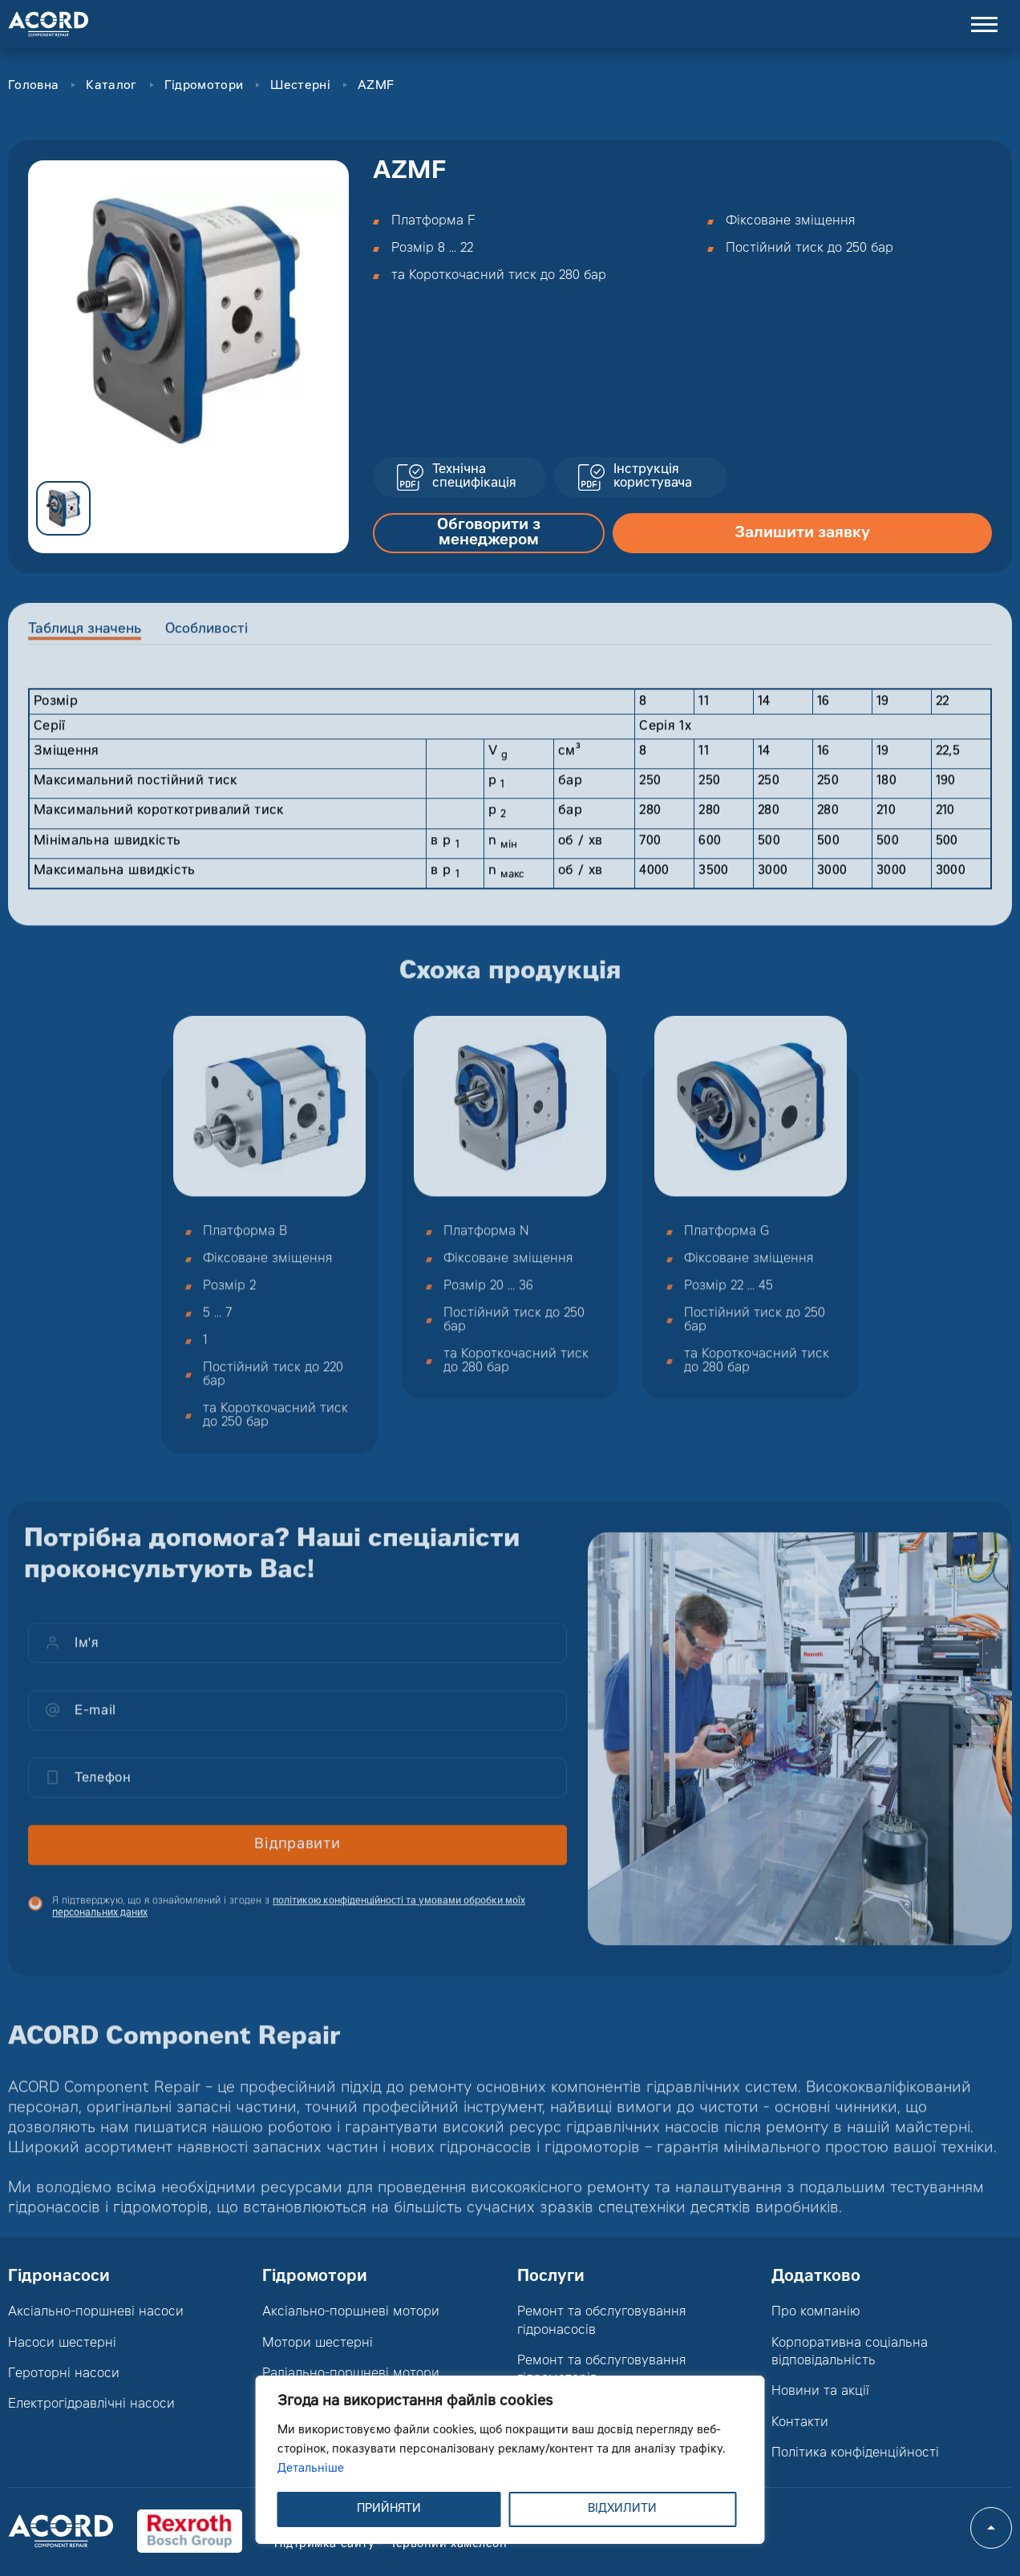  I want to click on Червоний хамелеон, so click(447, 2544).